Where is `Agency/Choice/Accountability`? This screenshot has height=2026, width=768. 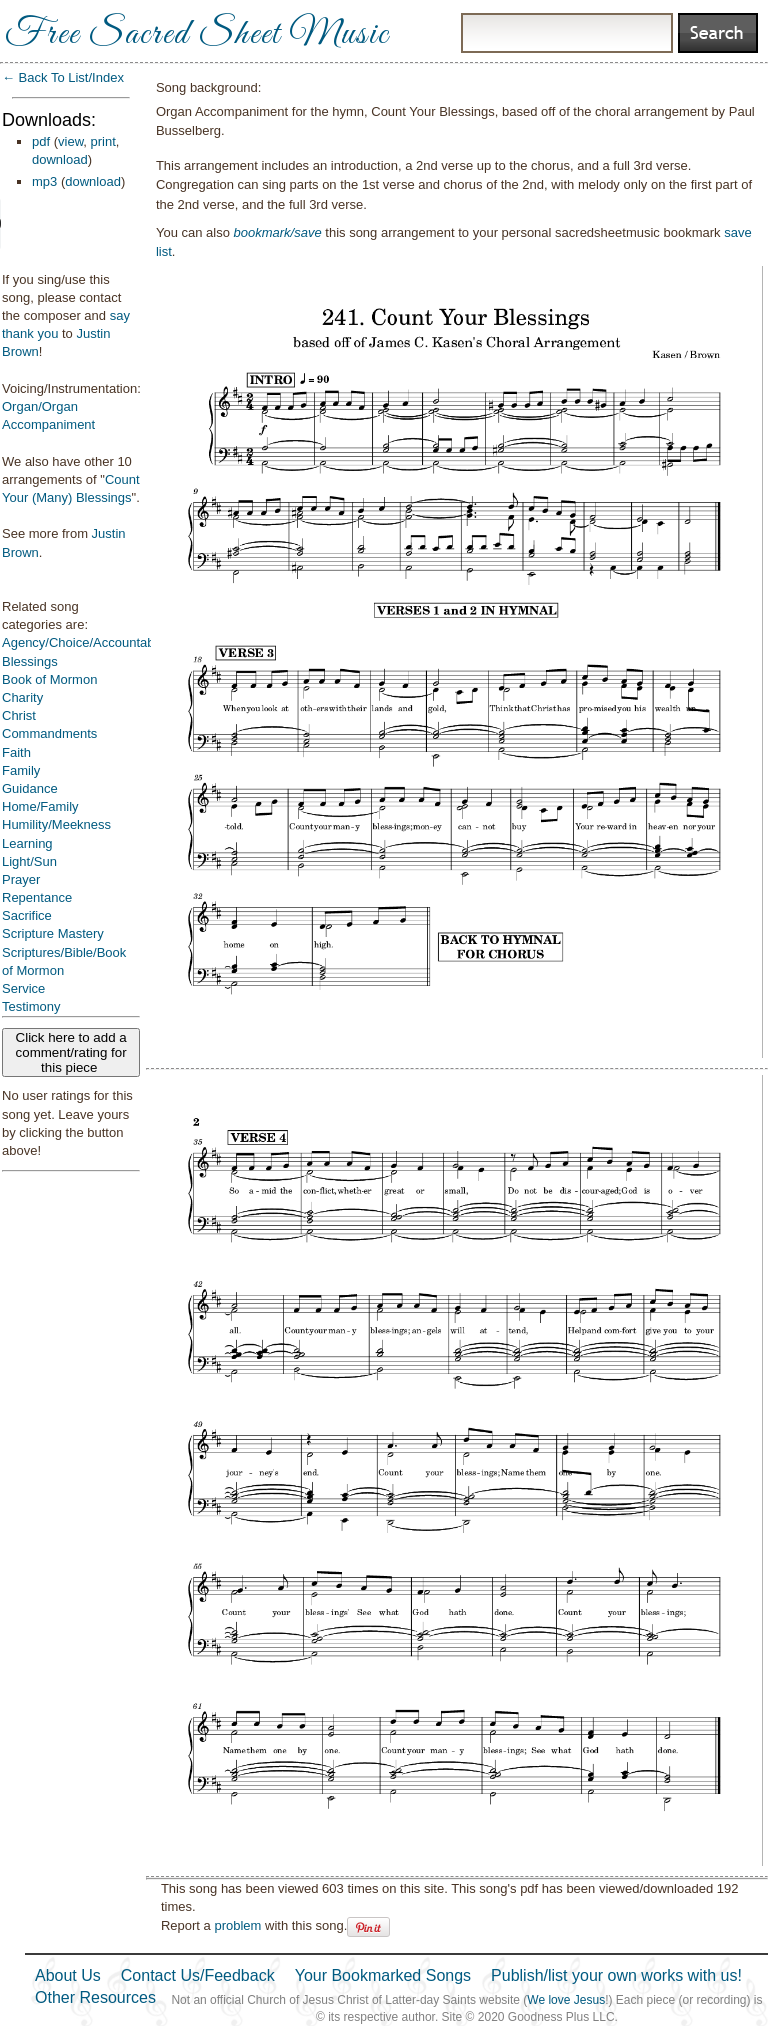 Agency/Choice/Accountability is located at coordinates (87, 642).